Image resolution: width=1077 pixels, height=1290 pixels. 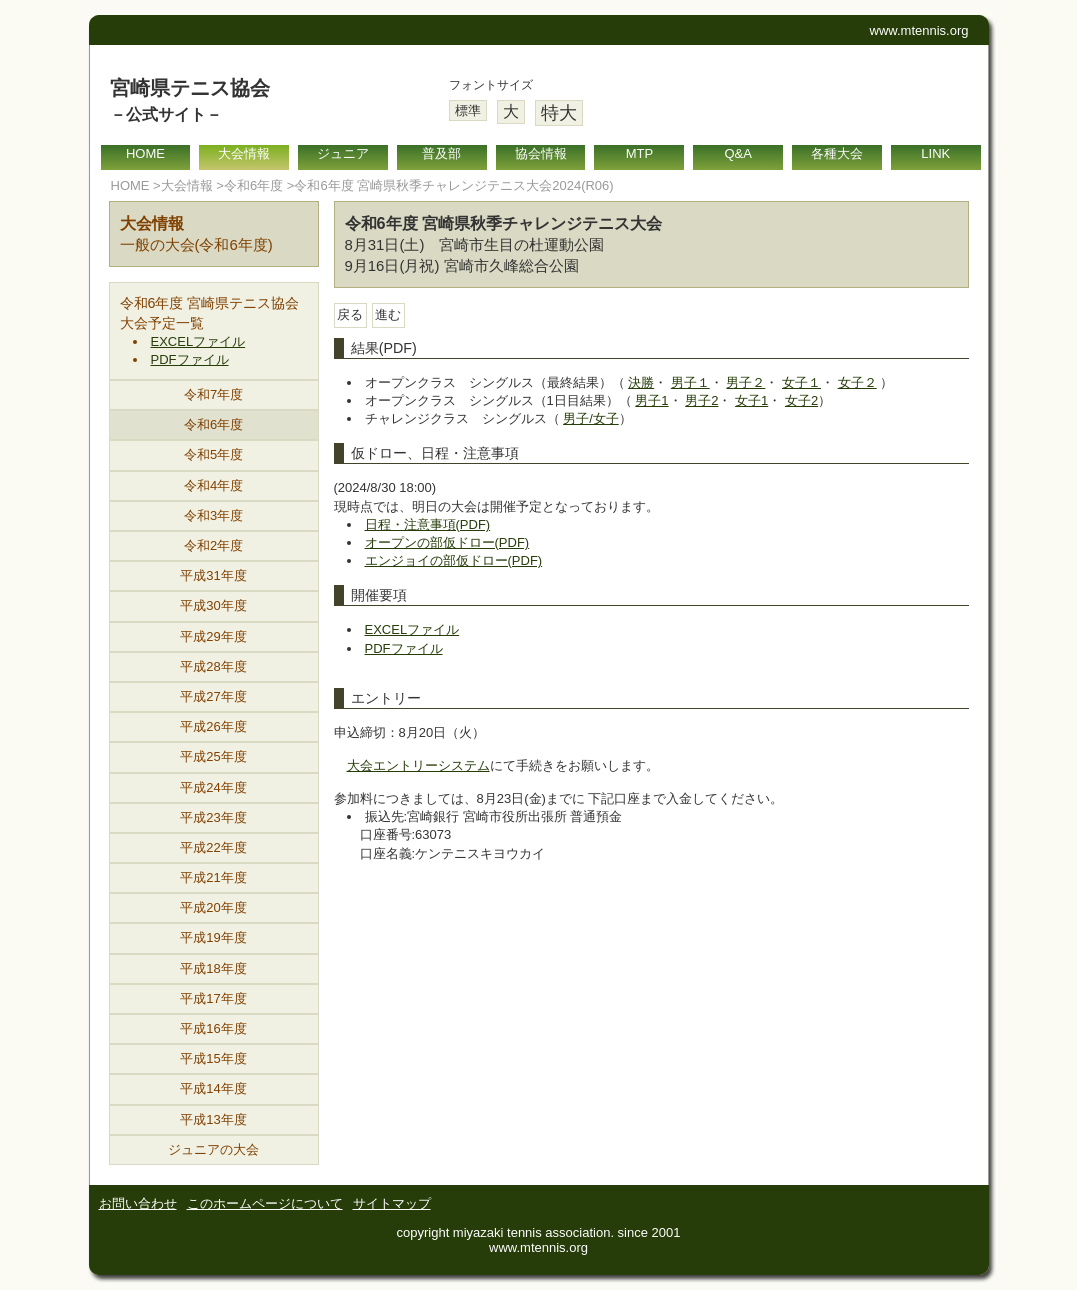 I want to click on 平成19年度, so click(x=213, y=937).